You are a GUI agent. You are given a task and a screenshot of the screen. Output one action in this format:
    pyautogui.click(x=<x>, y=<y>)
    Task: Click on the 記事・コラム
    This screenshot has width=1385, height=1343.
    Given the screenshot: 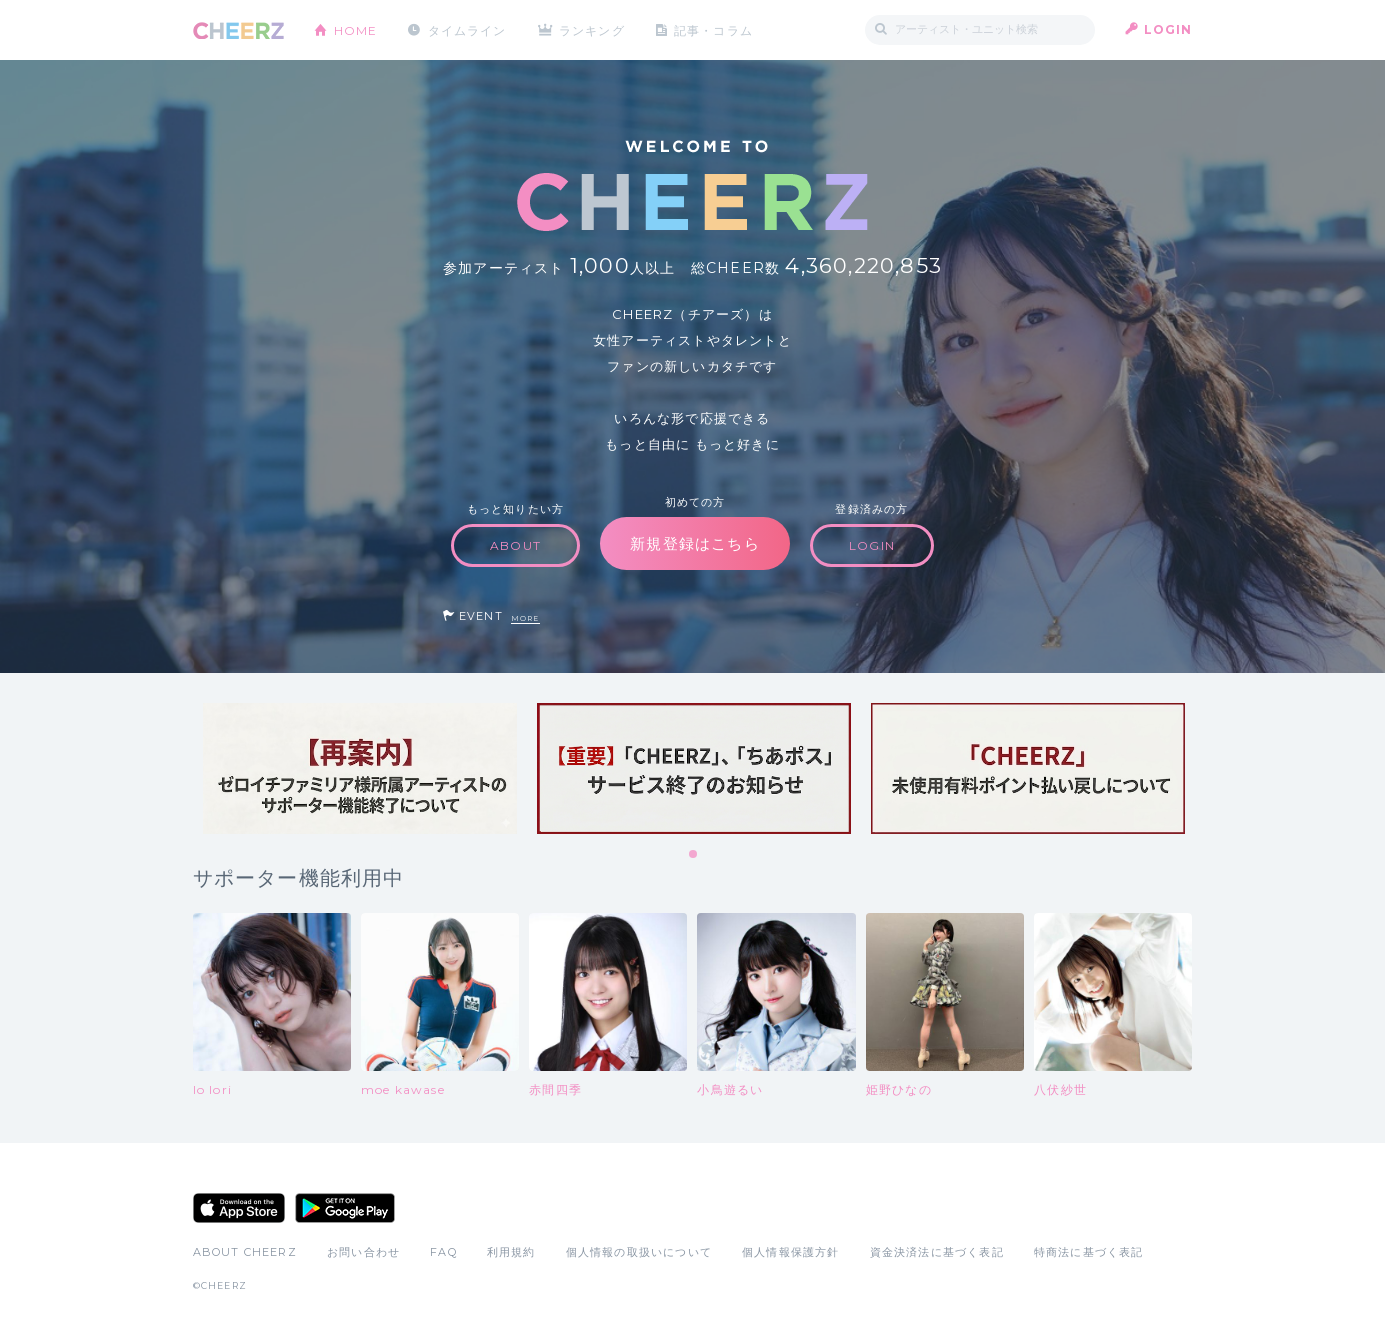 What is the action you would take?
    pyautogui.click(x=714, y=29)
    